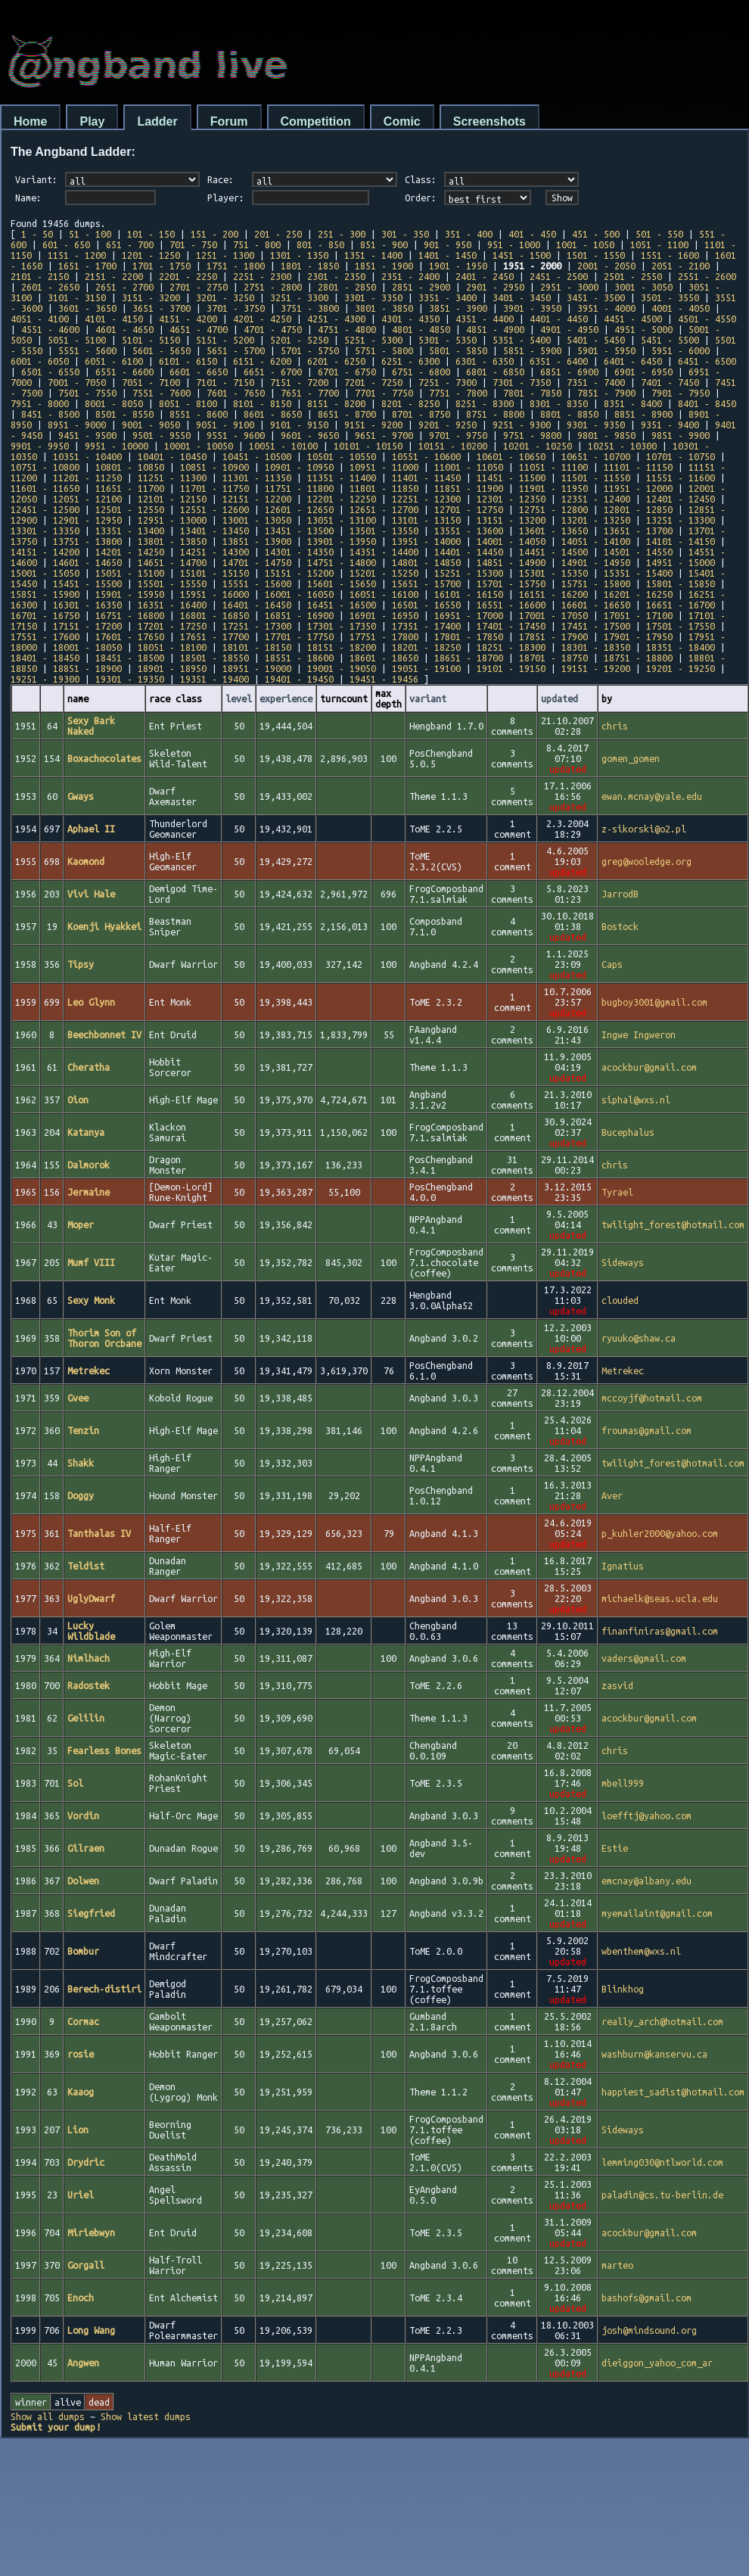  I want to click on 8101 - 8150, so click(262, 403).